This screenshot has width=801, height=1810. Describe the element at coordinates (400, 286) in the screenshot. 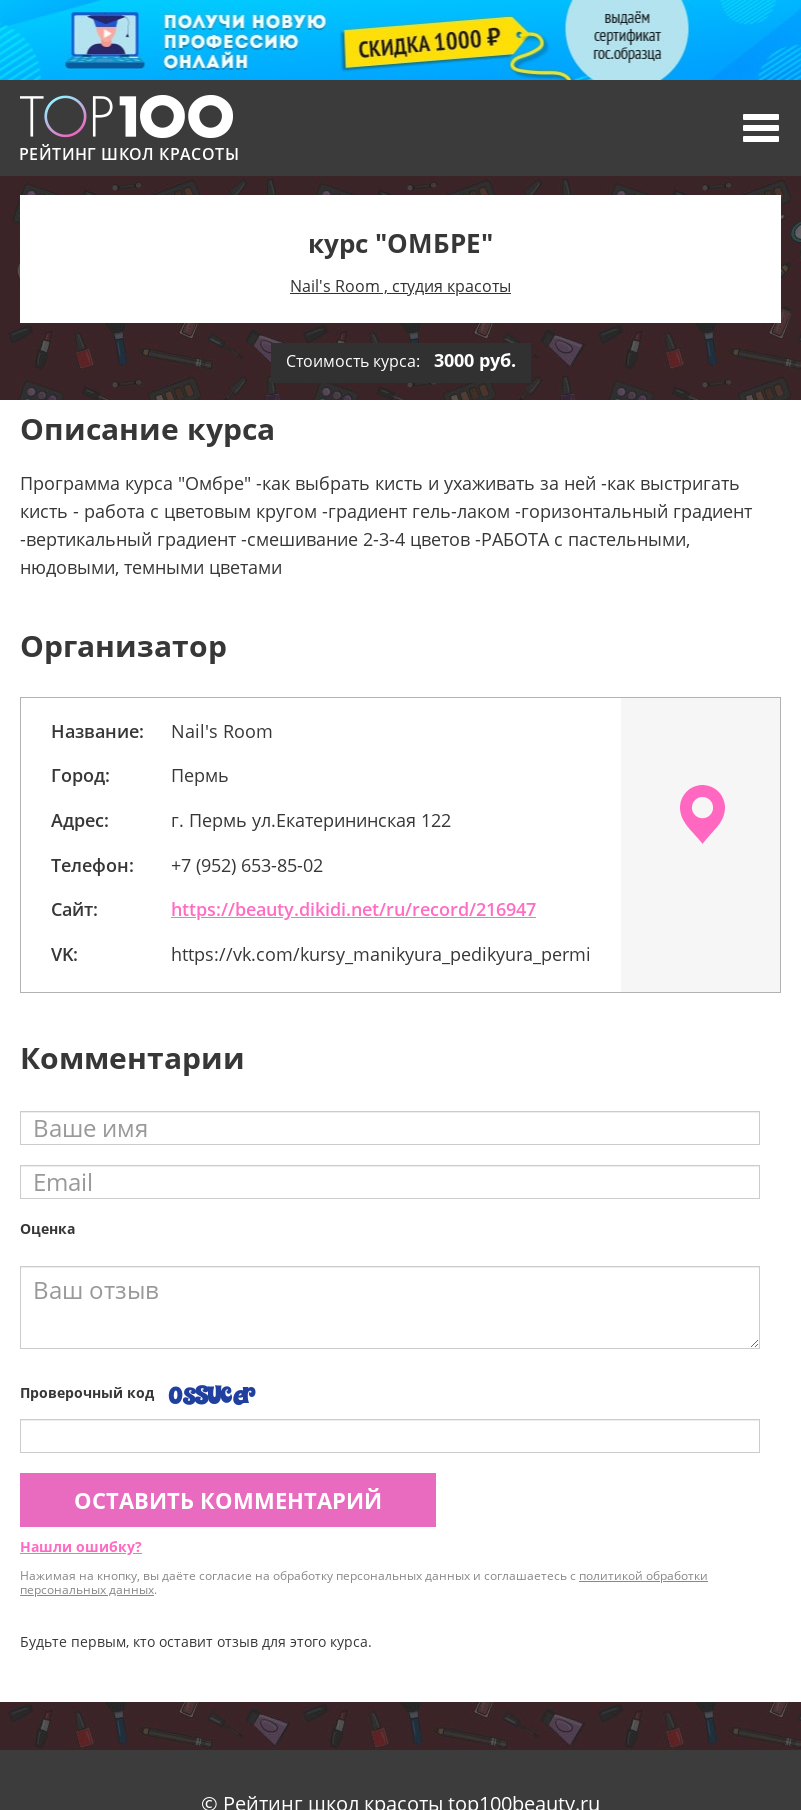

I see `Nail's Room , студия красоты` at that location.